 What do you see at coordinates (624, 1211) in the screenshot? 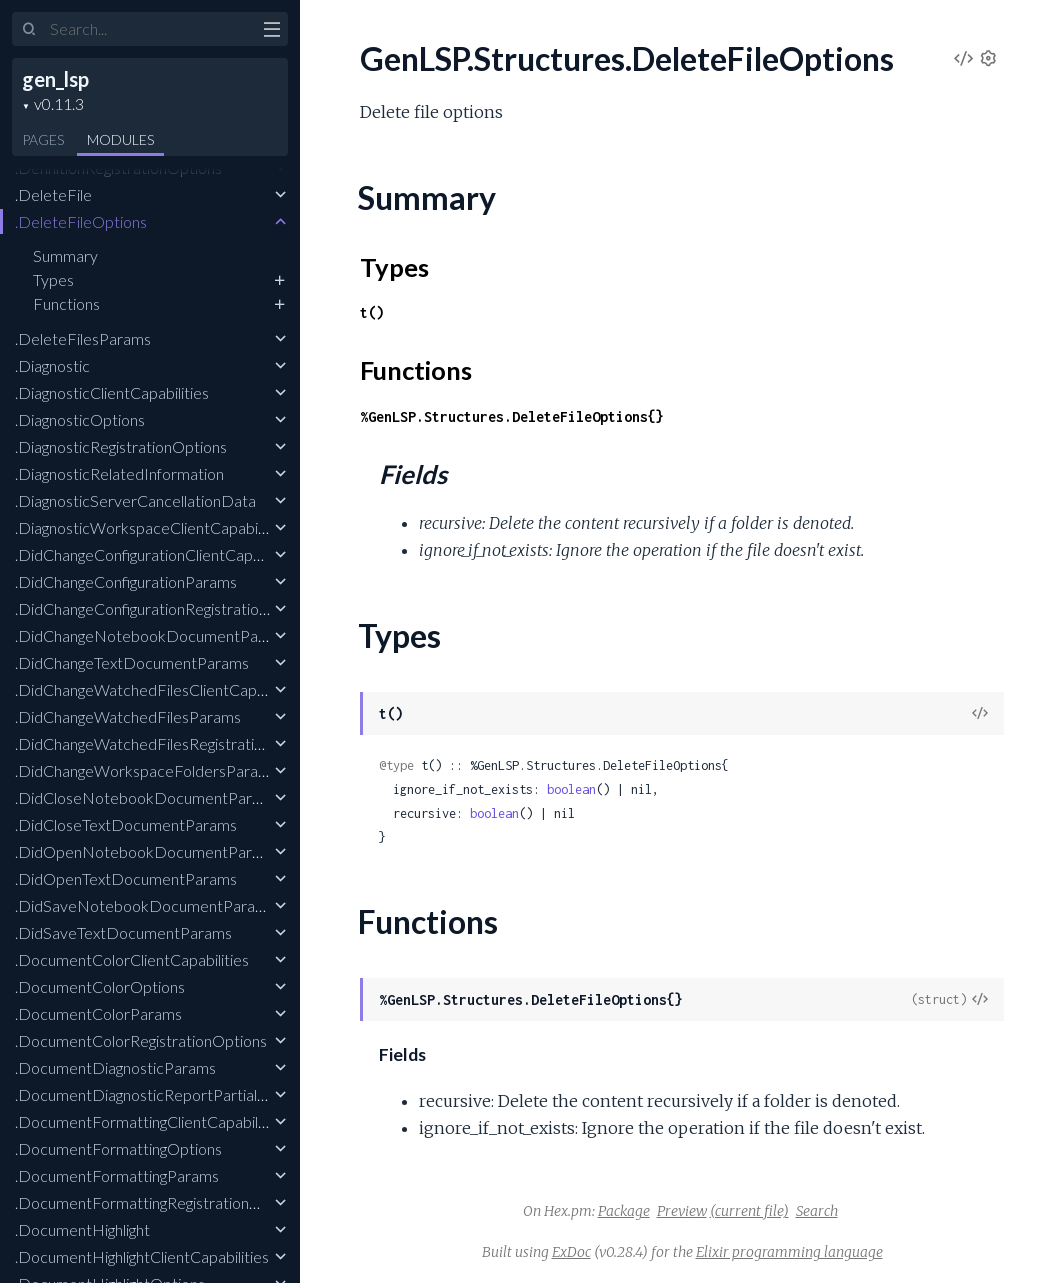
I see `Package` at bounding box center [624, 1211].